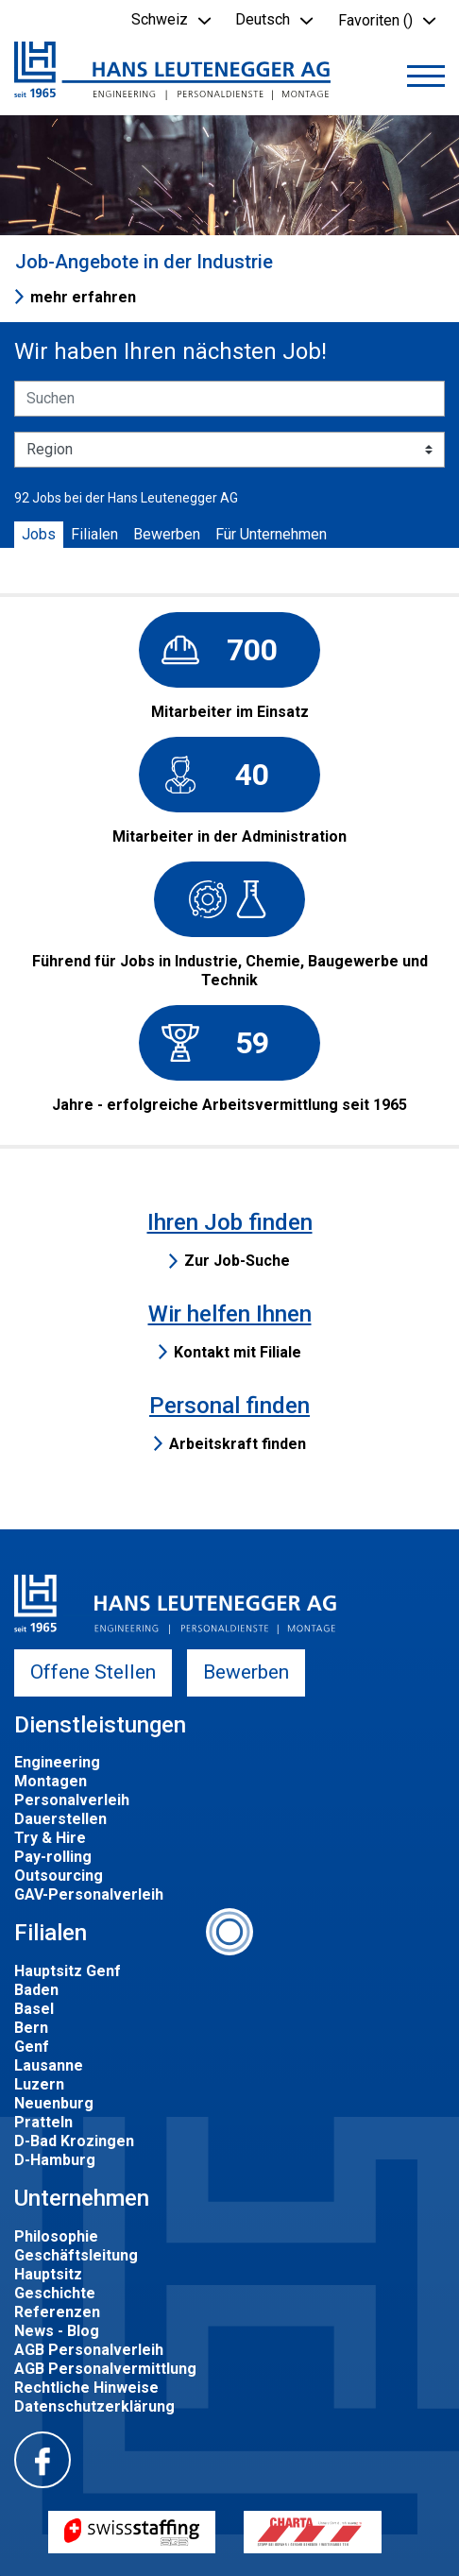 This screenshot has width=459, height=2576. Describe the element at coordinates (375, 20) in the screenshot. I see `Favoriten () [button]` at that location.